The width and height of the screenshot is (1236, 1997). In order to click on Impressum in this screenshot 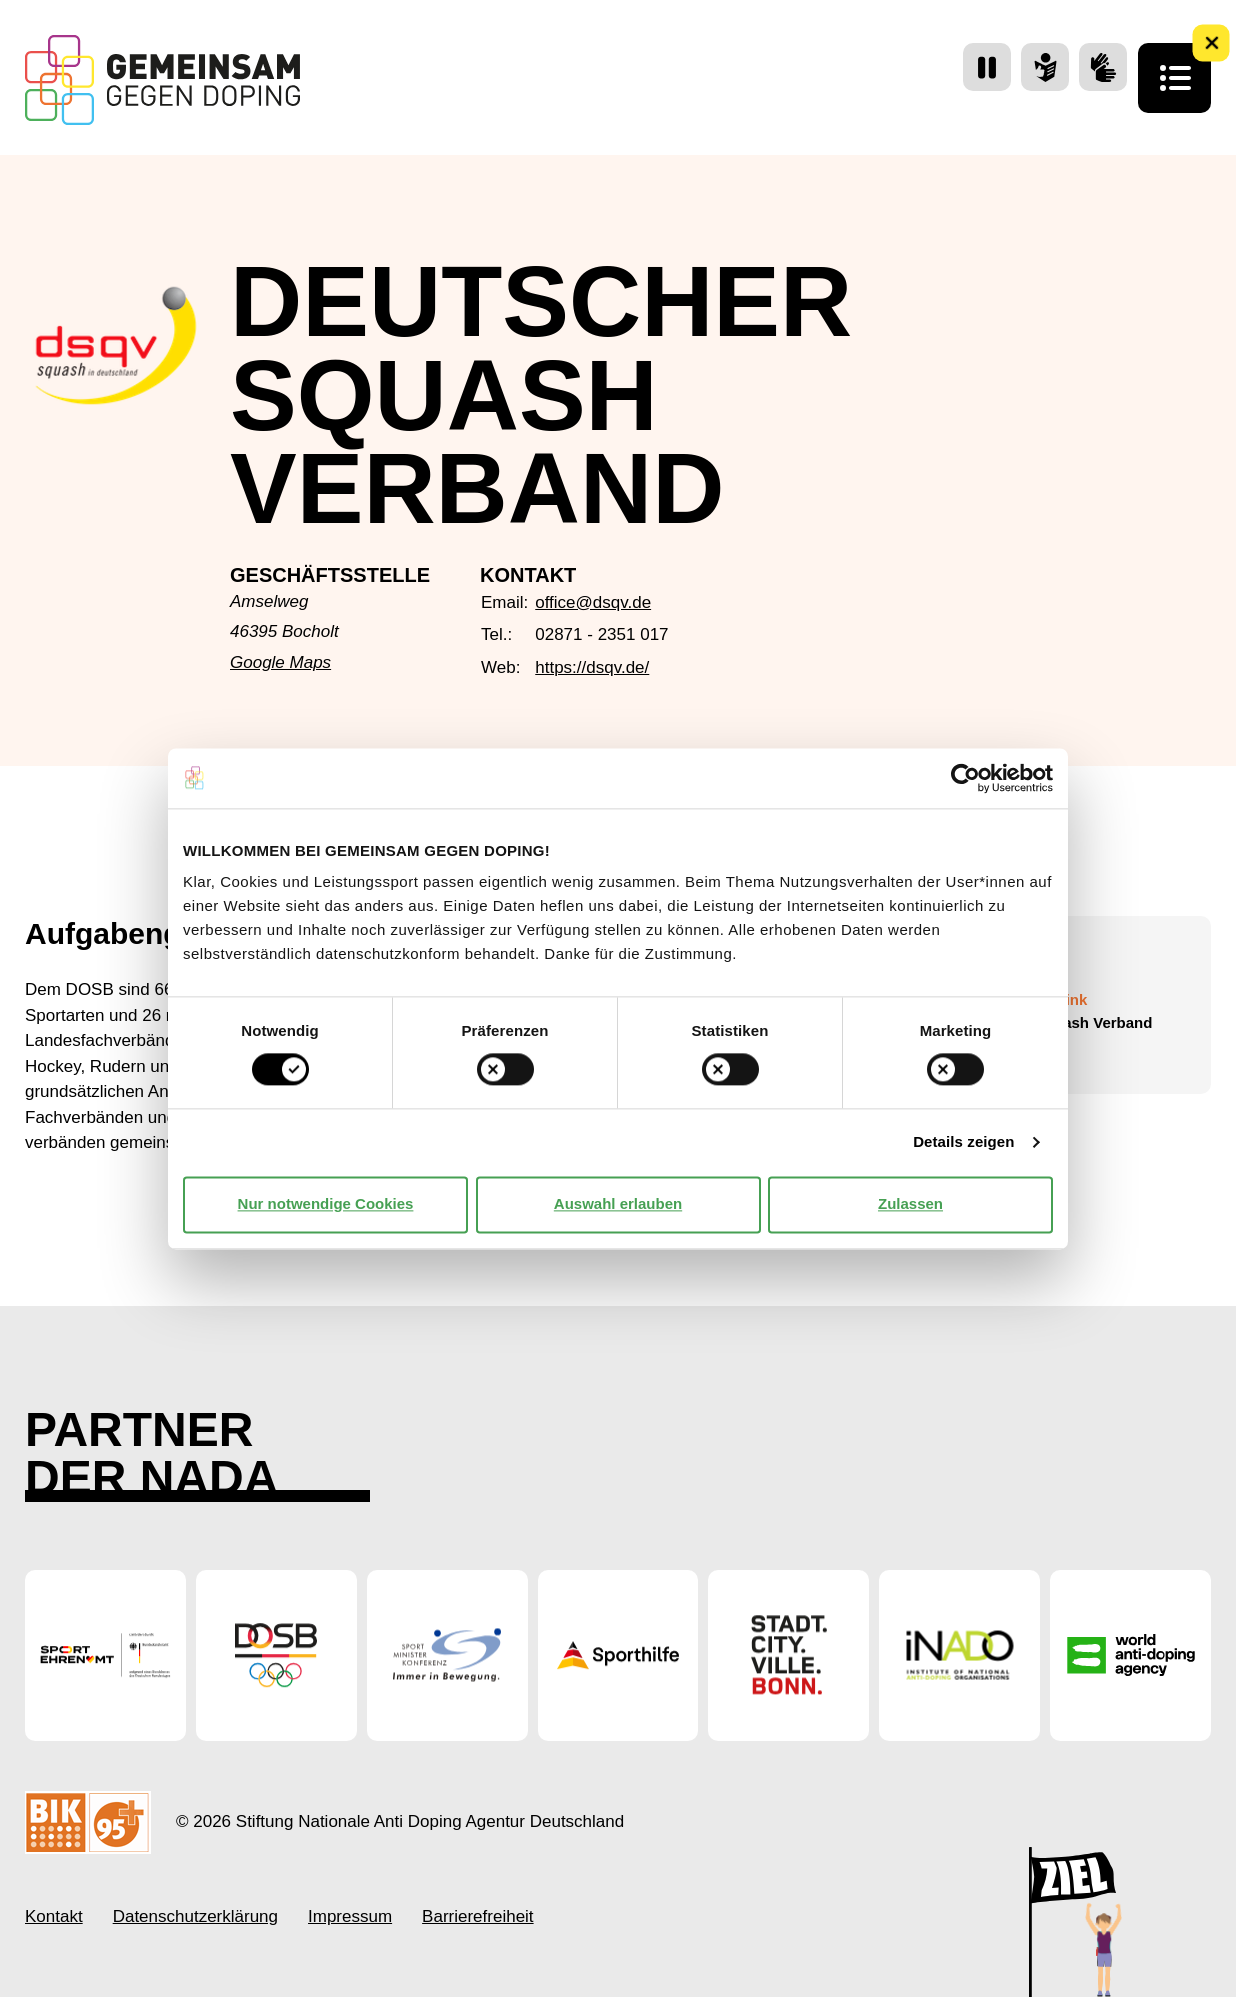, I will do `click(350, 1916)`.